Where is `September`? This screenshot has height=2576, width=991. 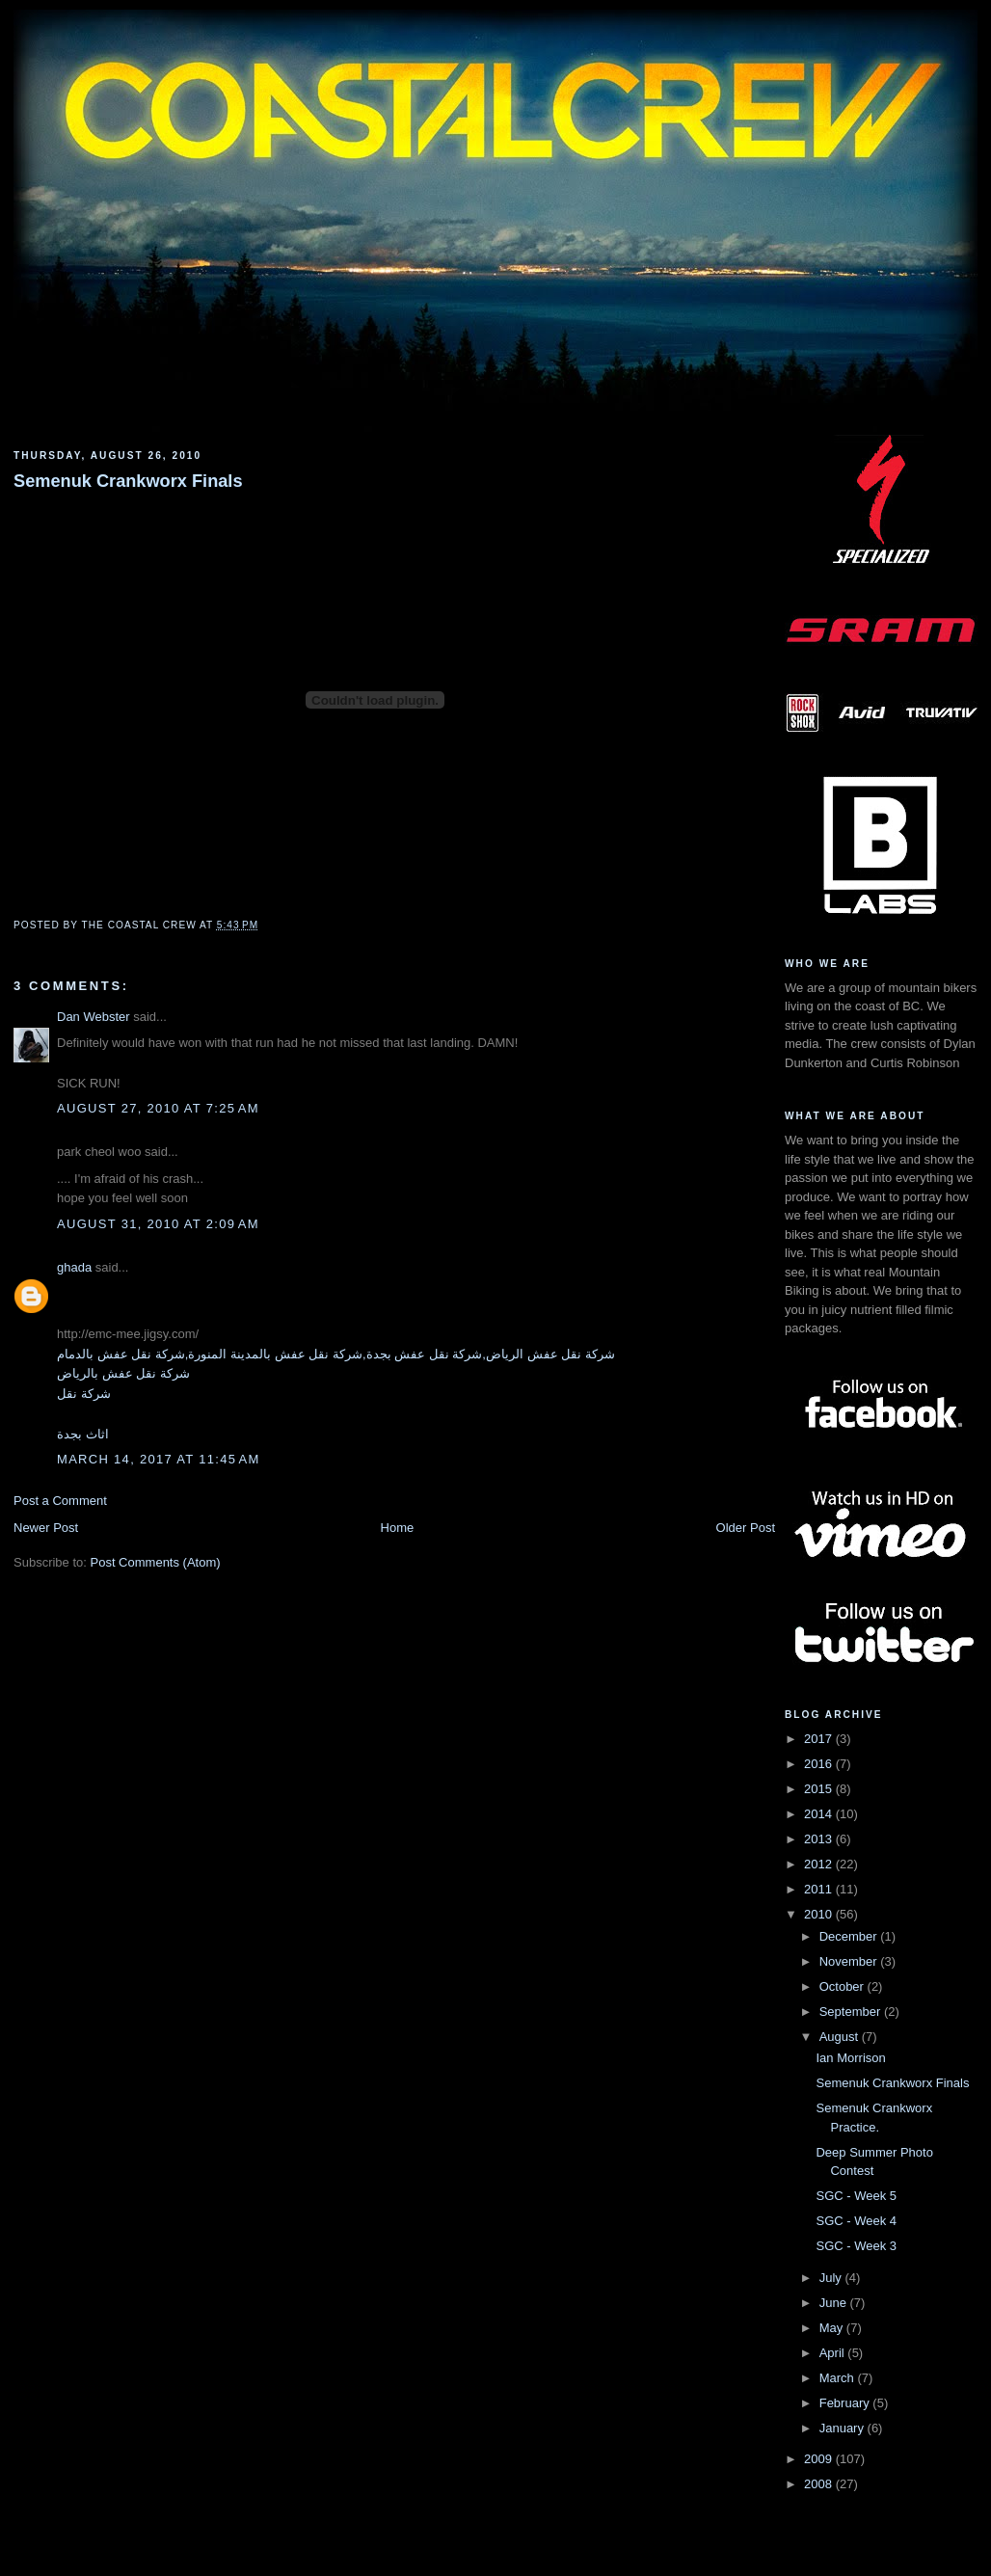
September is located at coordinates (851, 2011).